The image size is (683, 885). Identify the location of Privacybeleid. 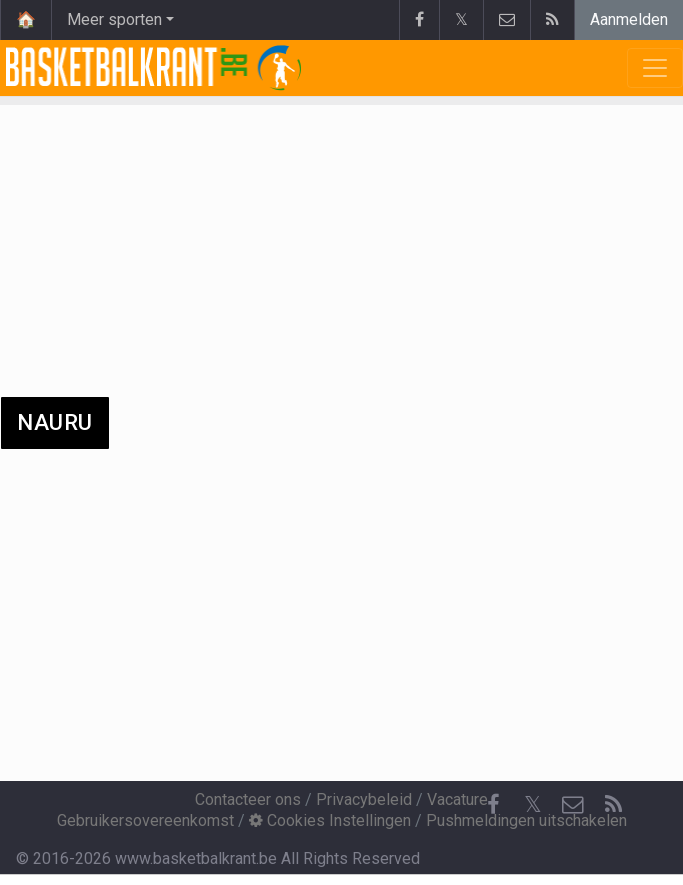
(364, 799).